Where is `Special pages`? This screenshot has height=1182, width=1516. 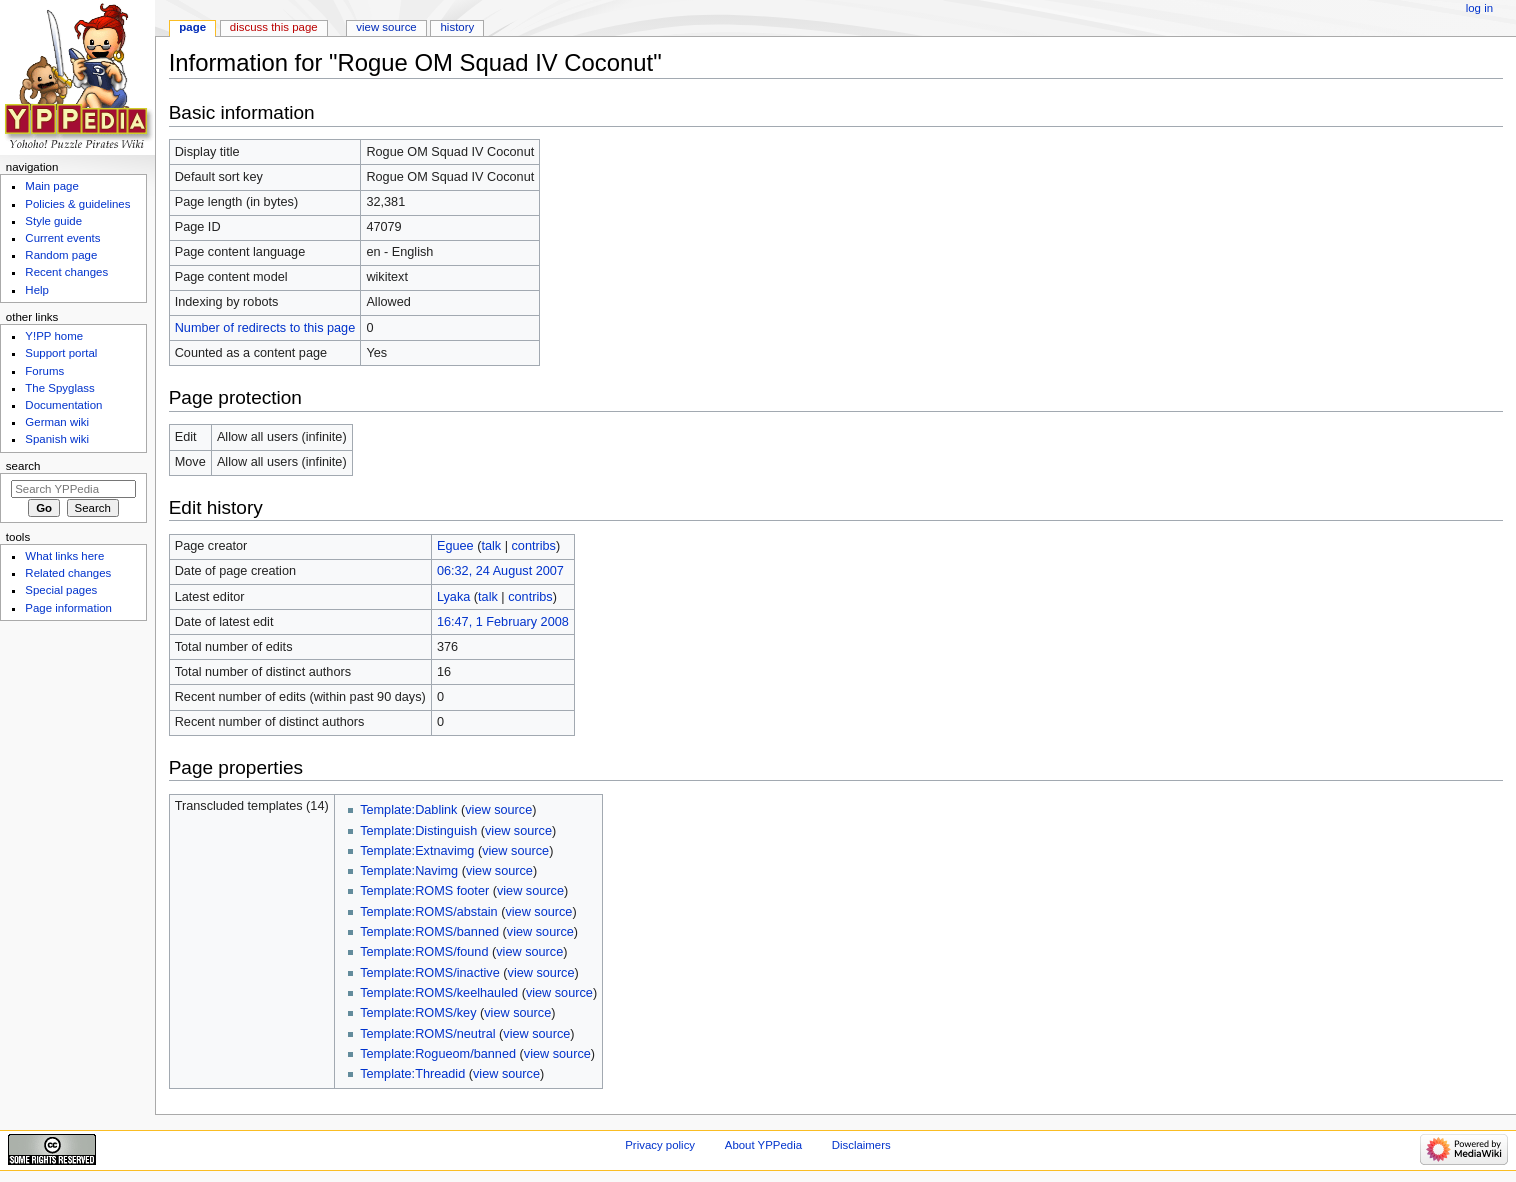
Special pages is located at coordinates (61, 590).